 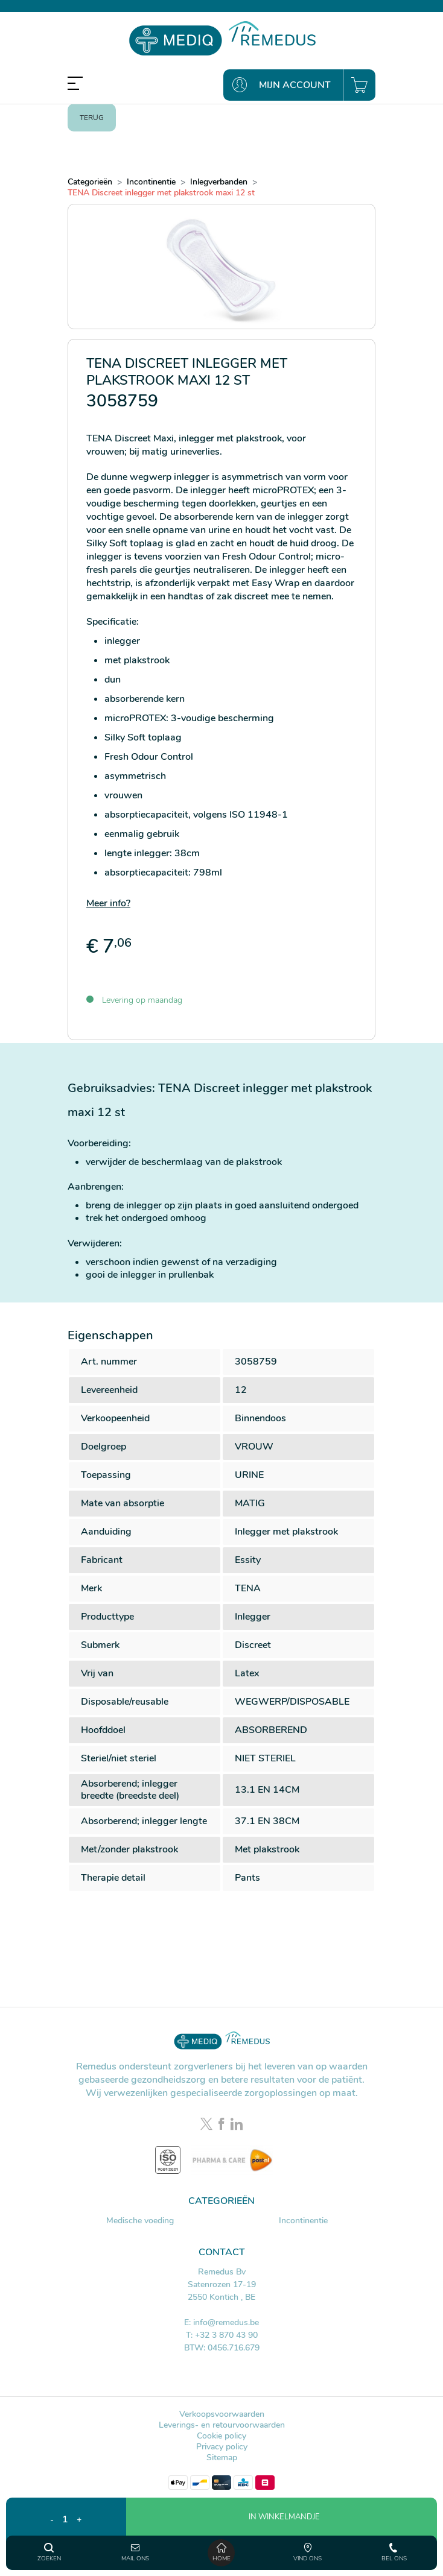 What do you see at coordinates (281, 2534) in the screenshot?
I see `[button]` at bounding box center [281, 2534].